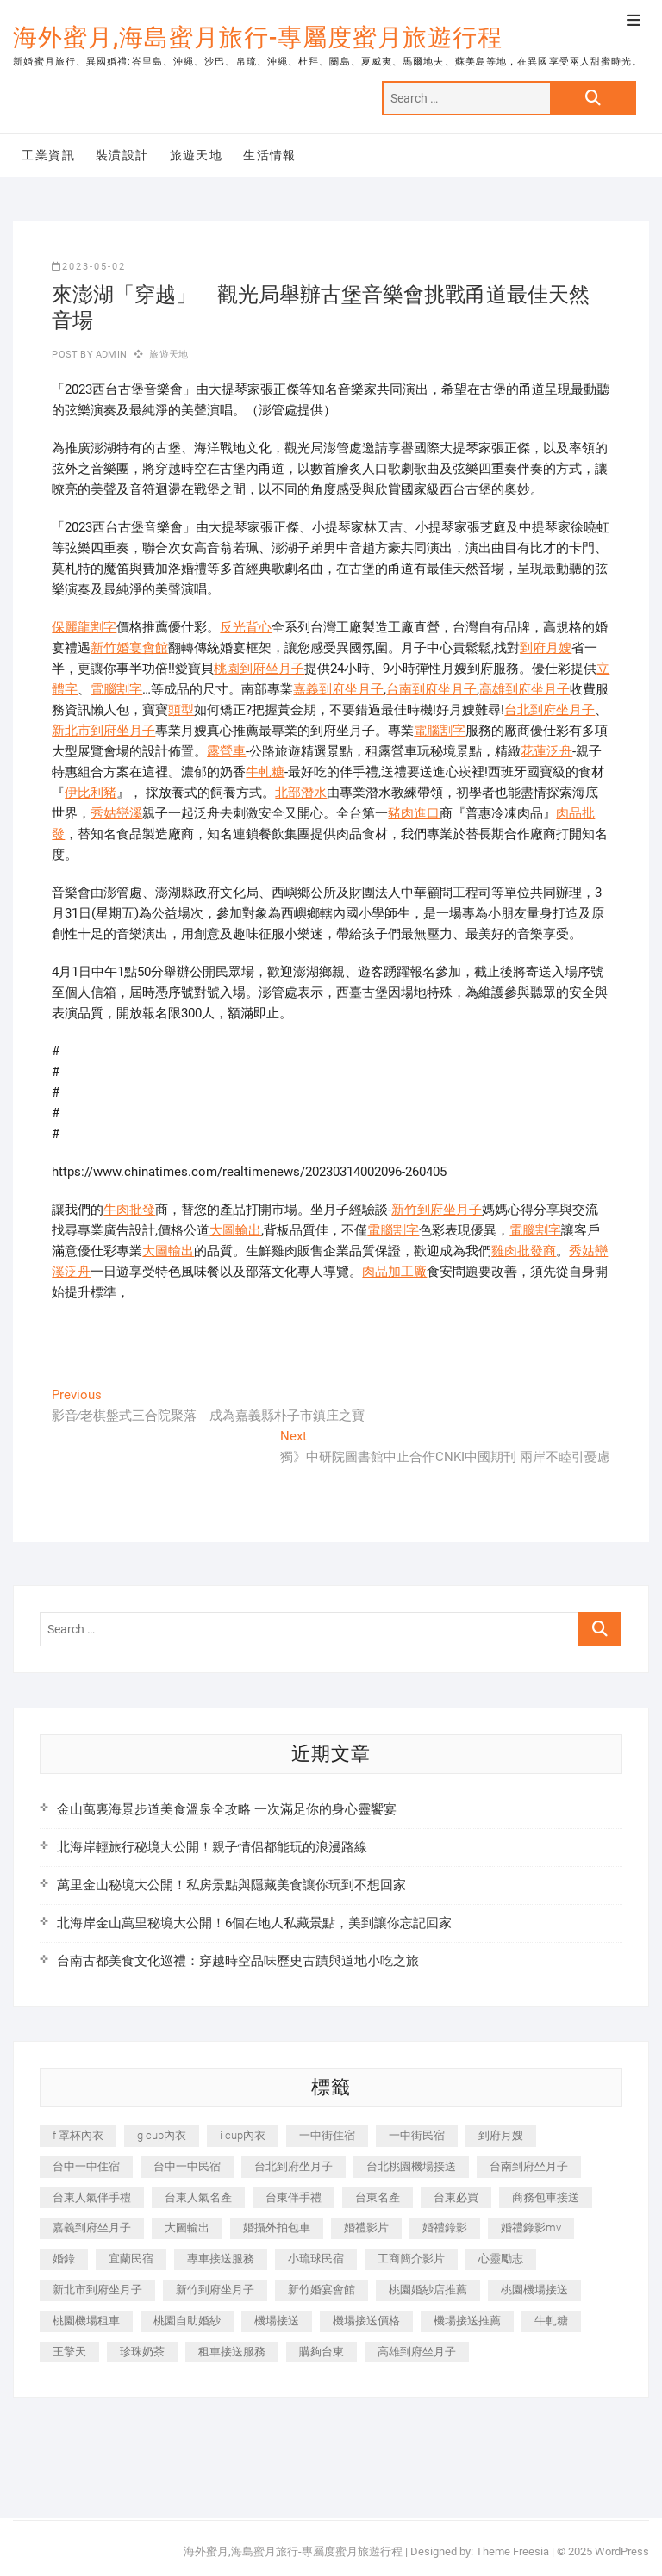 Image resolution: width=662 pixels, height=2576 pixels. What do you see at coordinates (84, 627) in the screenshot?
I see `保麗龍割字` at bounding box center [84, 627].